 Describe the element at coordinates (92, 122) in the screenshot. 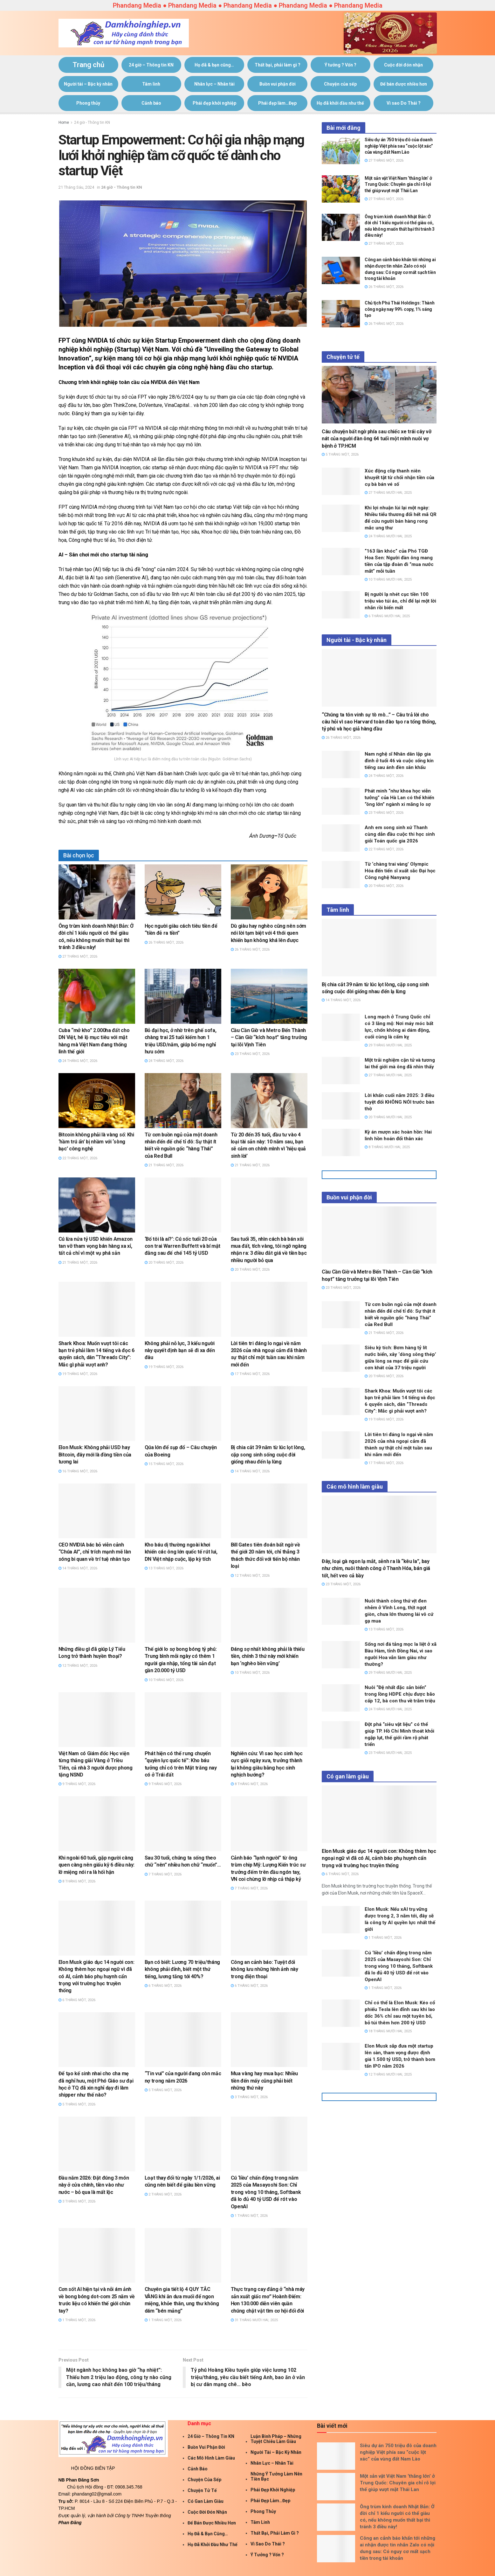

I see `24 giờ - Thông tin KN` at that location.